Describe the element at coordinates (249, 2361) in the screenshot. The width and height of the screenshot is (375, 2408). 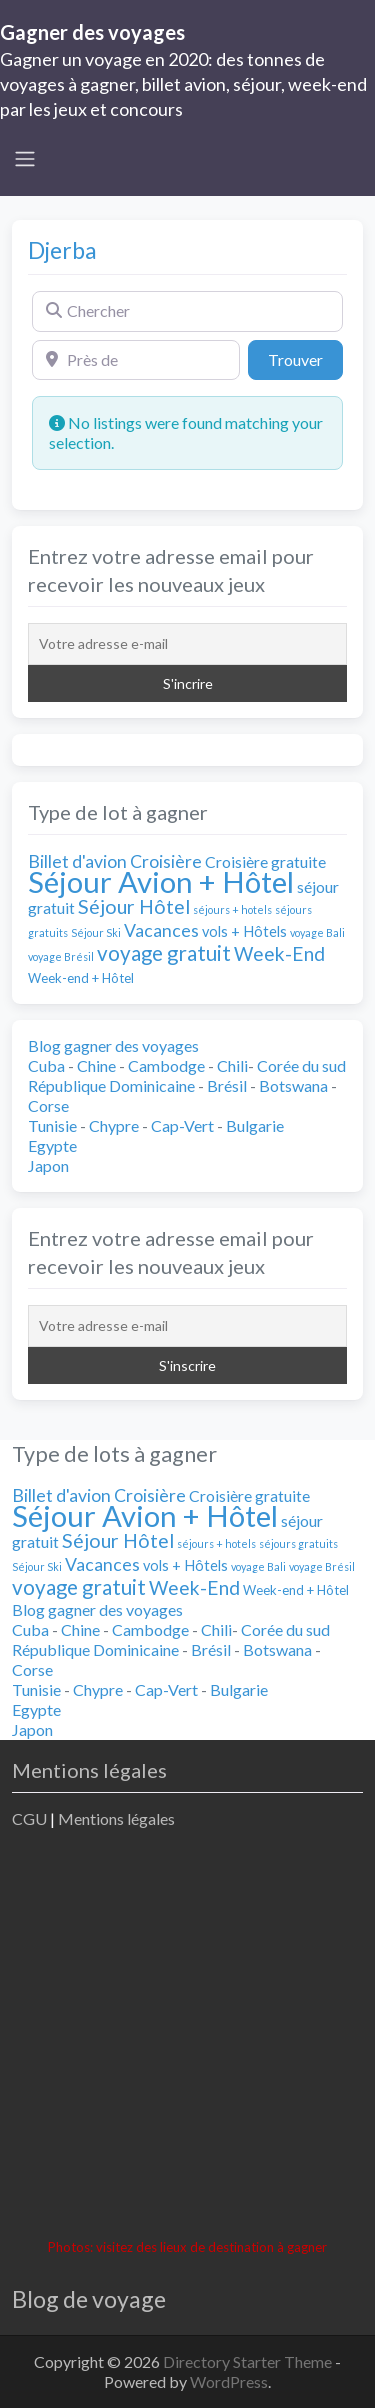
I see `Directory Starter Theme` at that location.